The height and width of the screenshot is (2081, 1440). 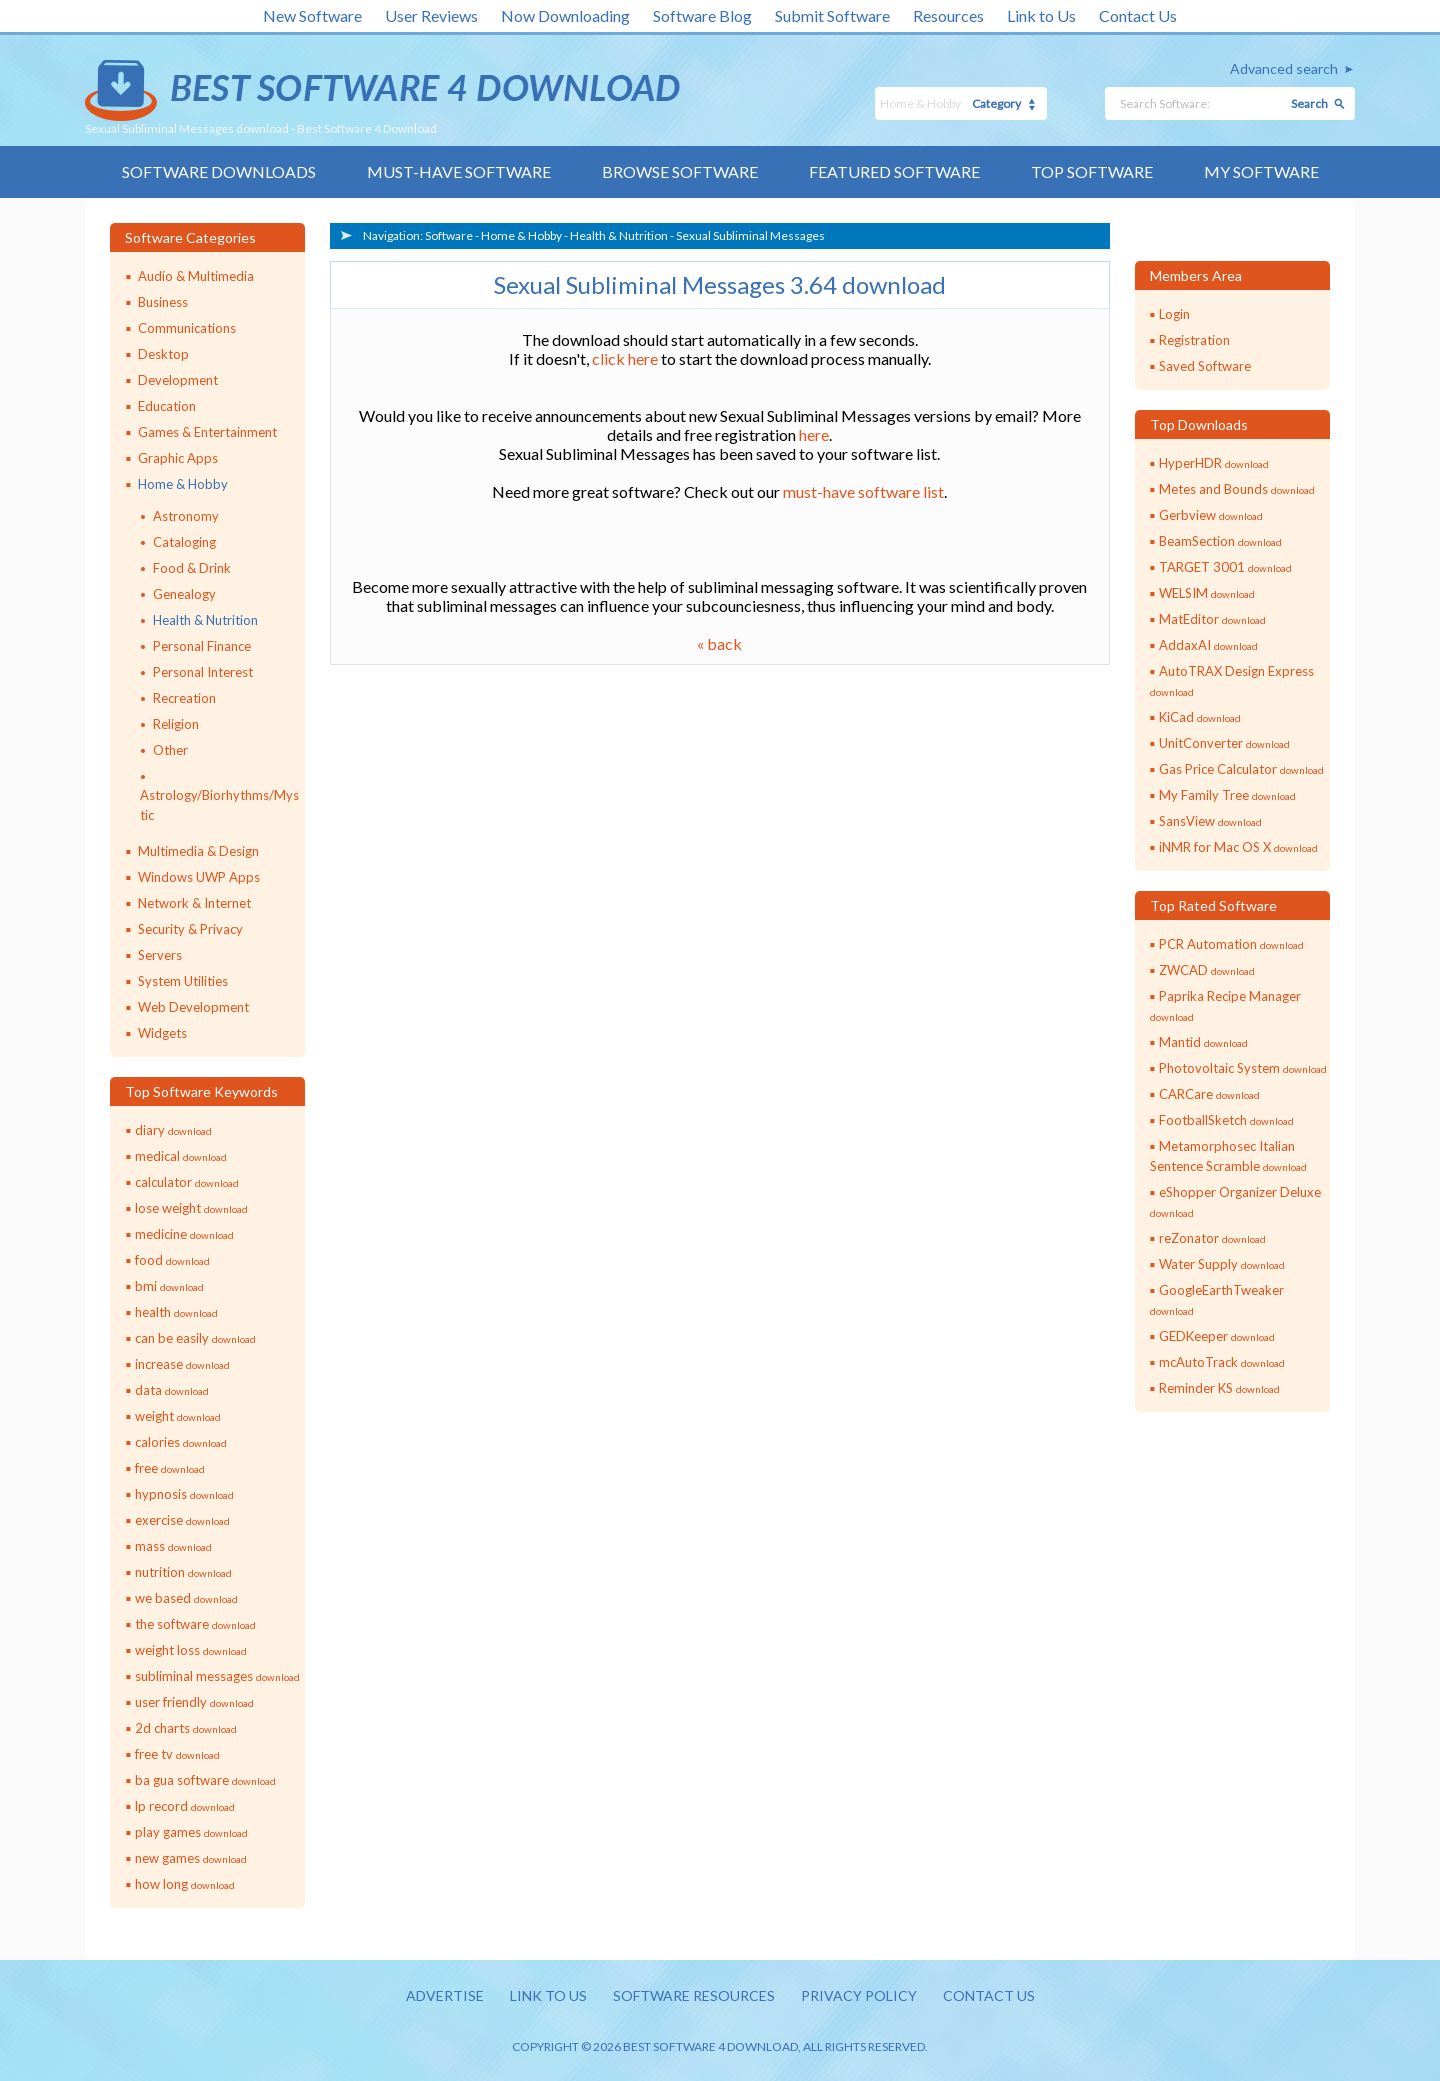 I want to click on Religion, so click(x=176, y=724).